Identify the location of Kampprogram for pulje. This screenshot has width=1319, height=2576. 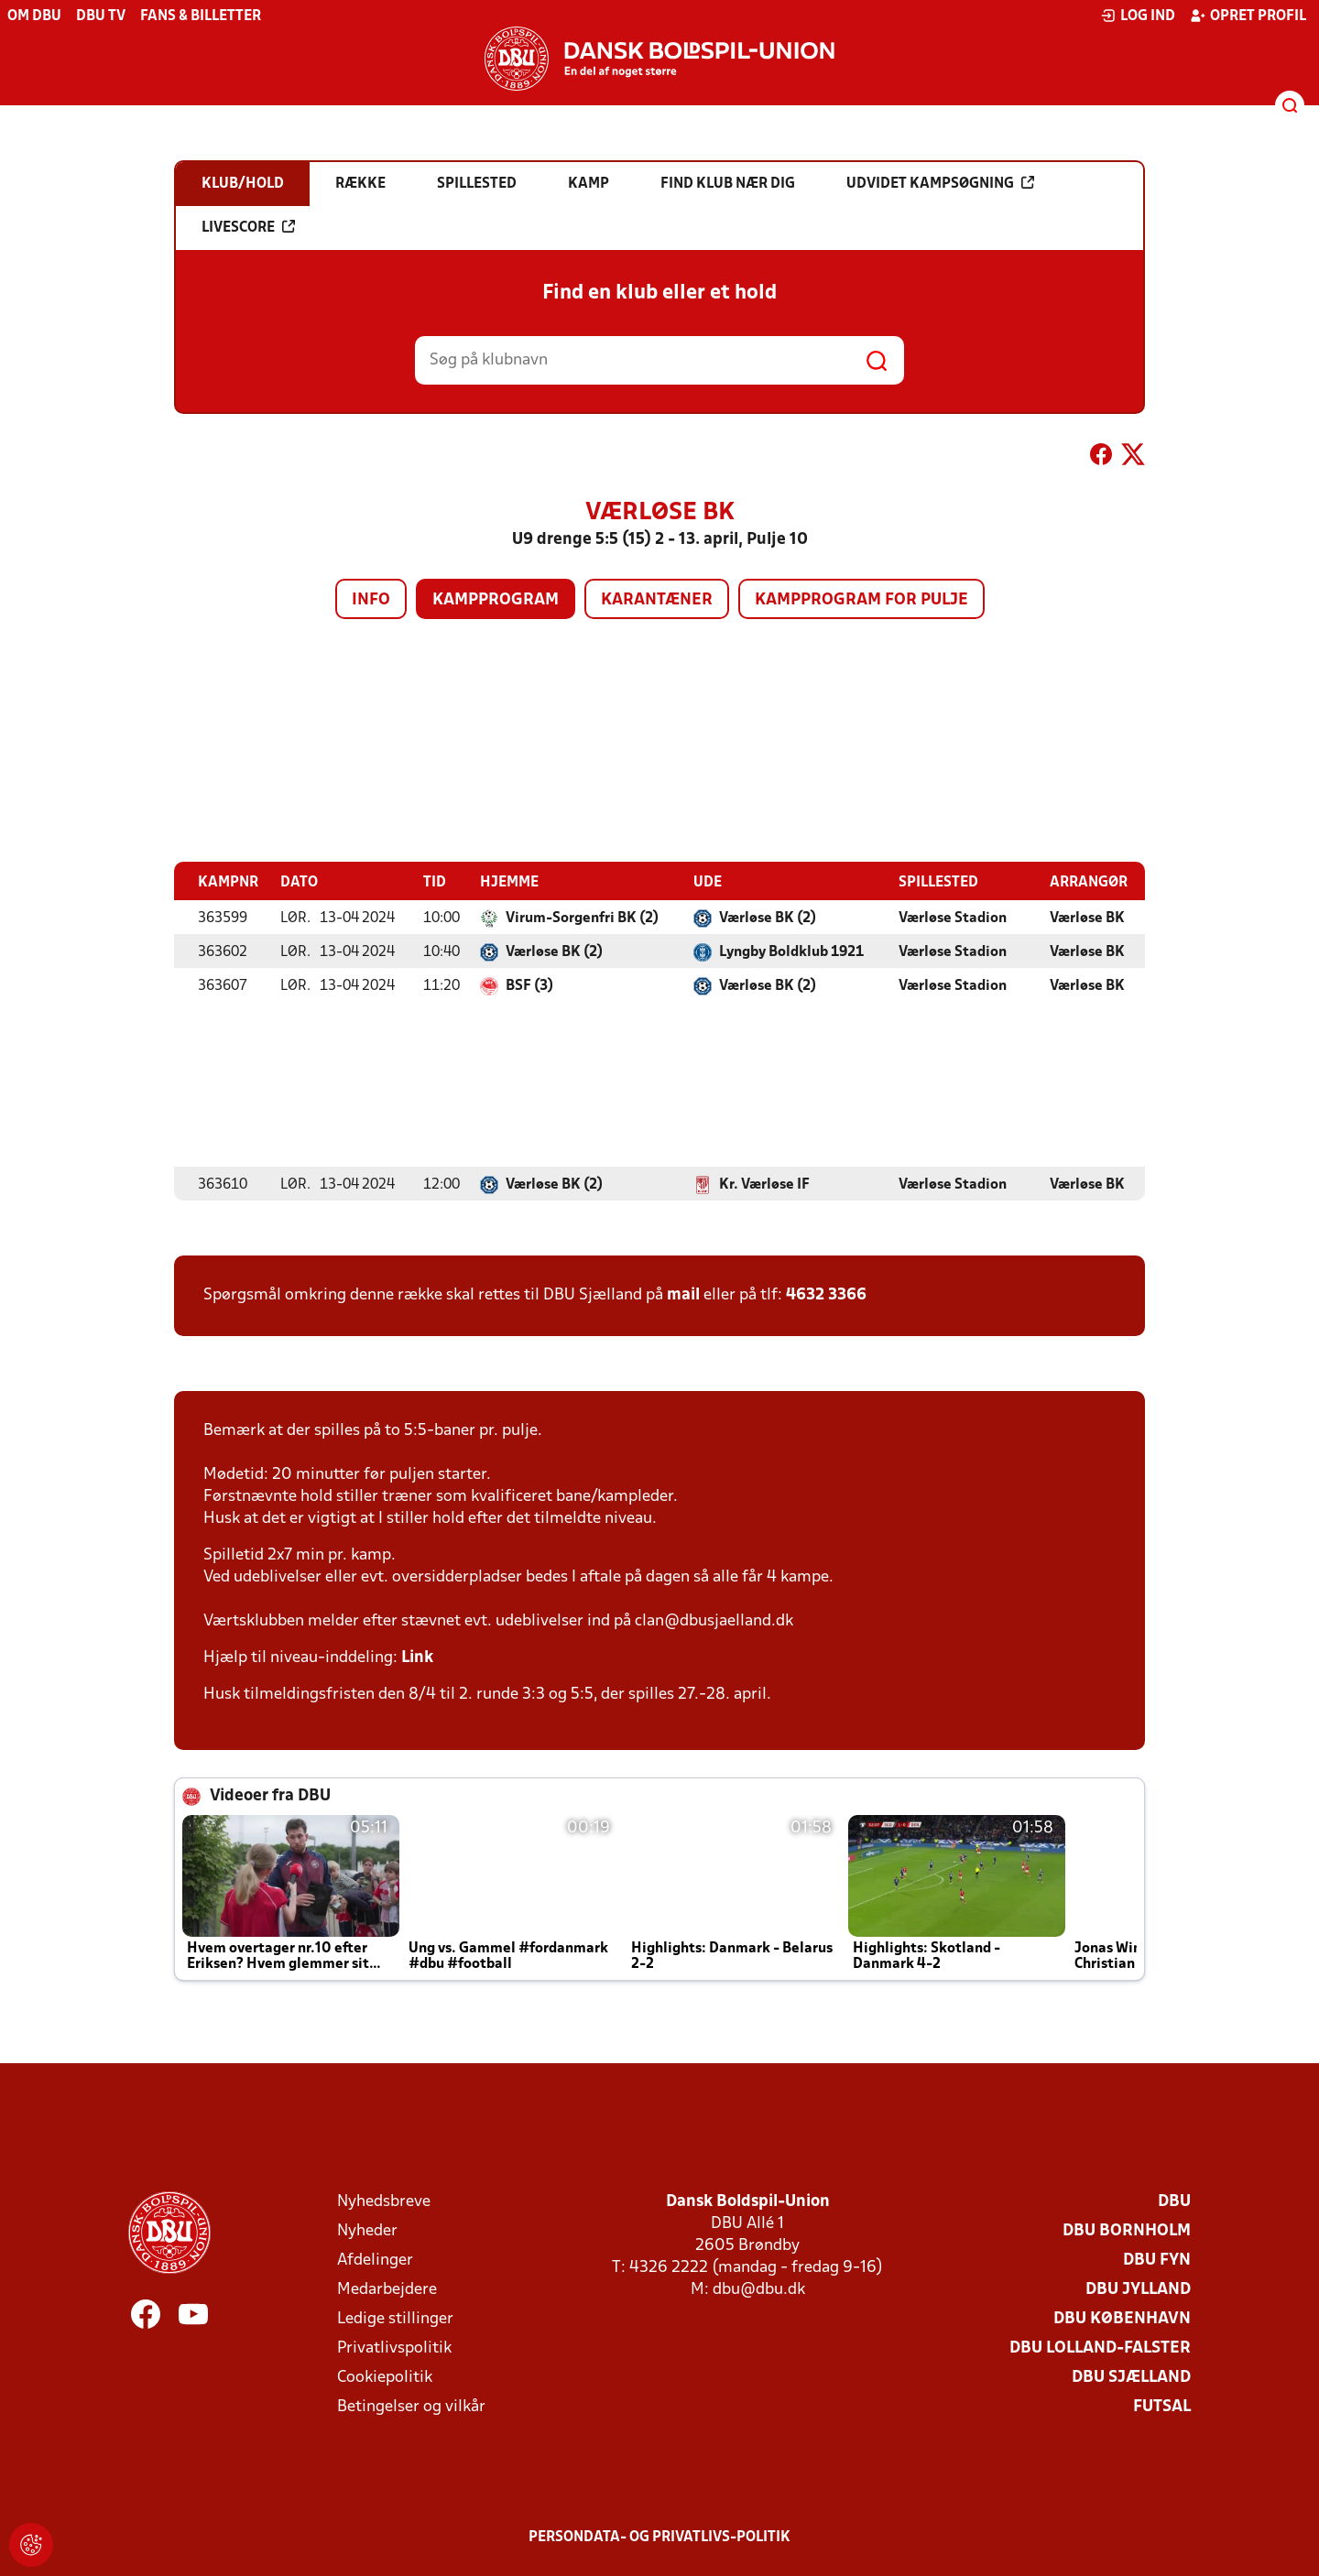
(861, 600).